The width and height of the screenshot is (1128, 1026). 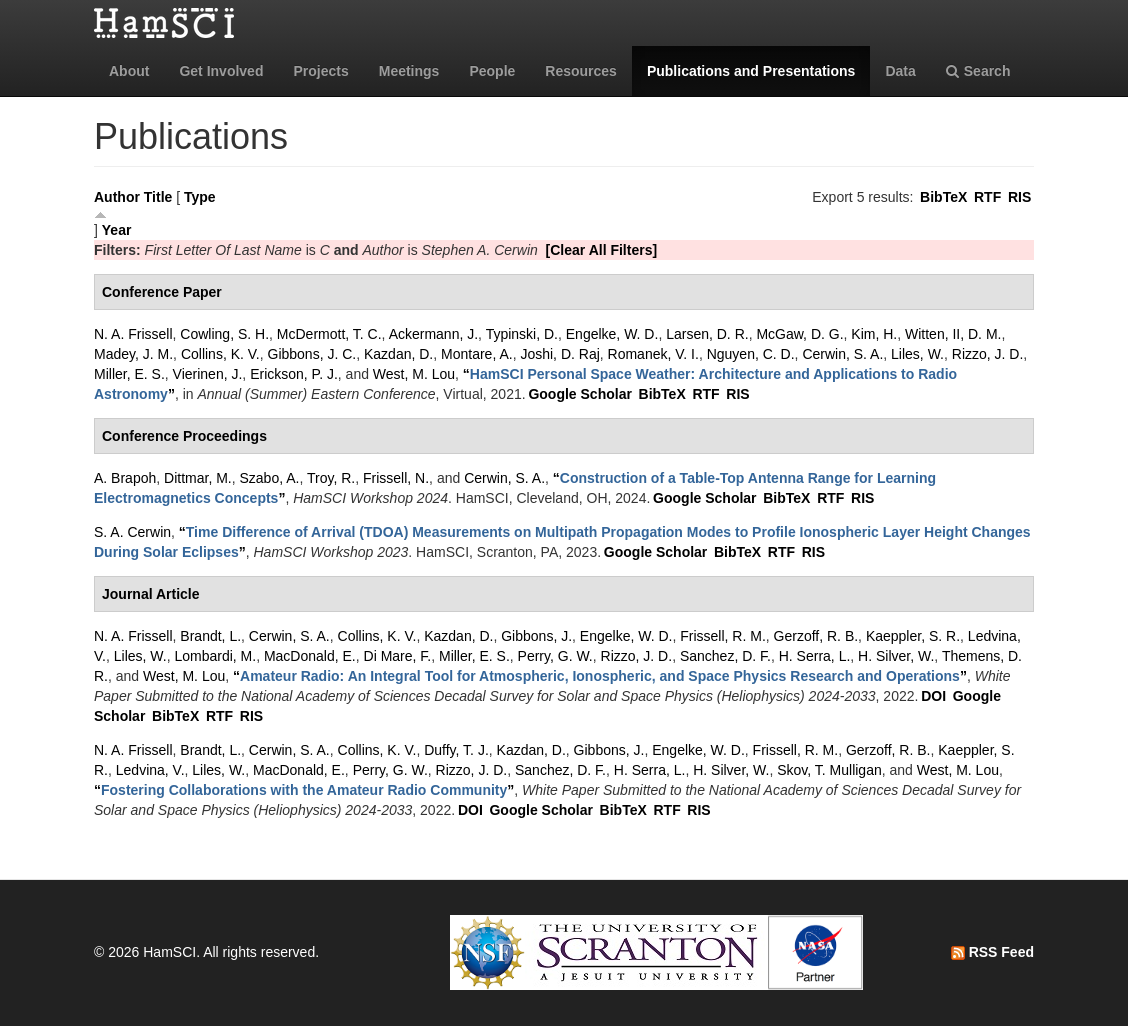 I want to click on Larsen, D. R., so click(x=707, y=334).